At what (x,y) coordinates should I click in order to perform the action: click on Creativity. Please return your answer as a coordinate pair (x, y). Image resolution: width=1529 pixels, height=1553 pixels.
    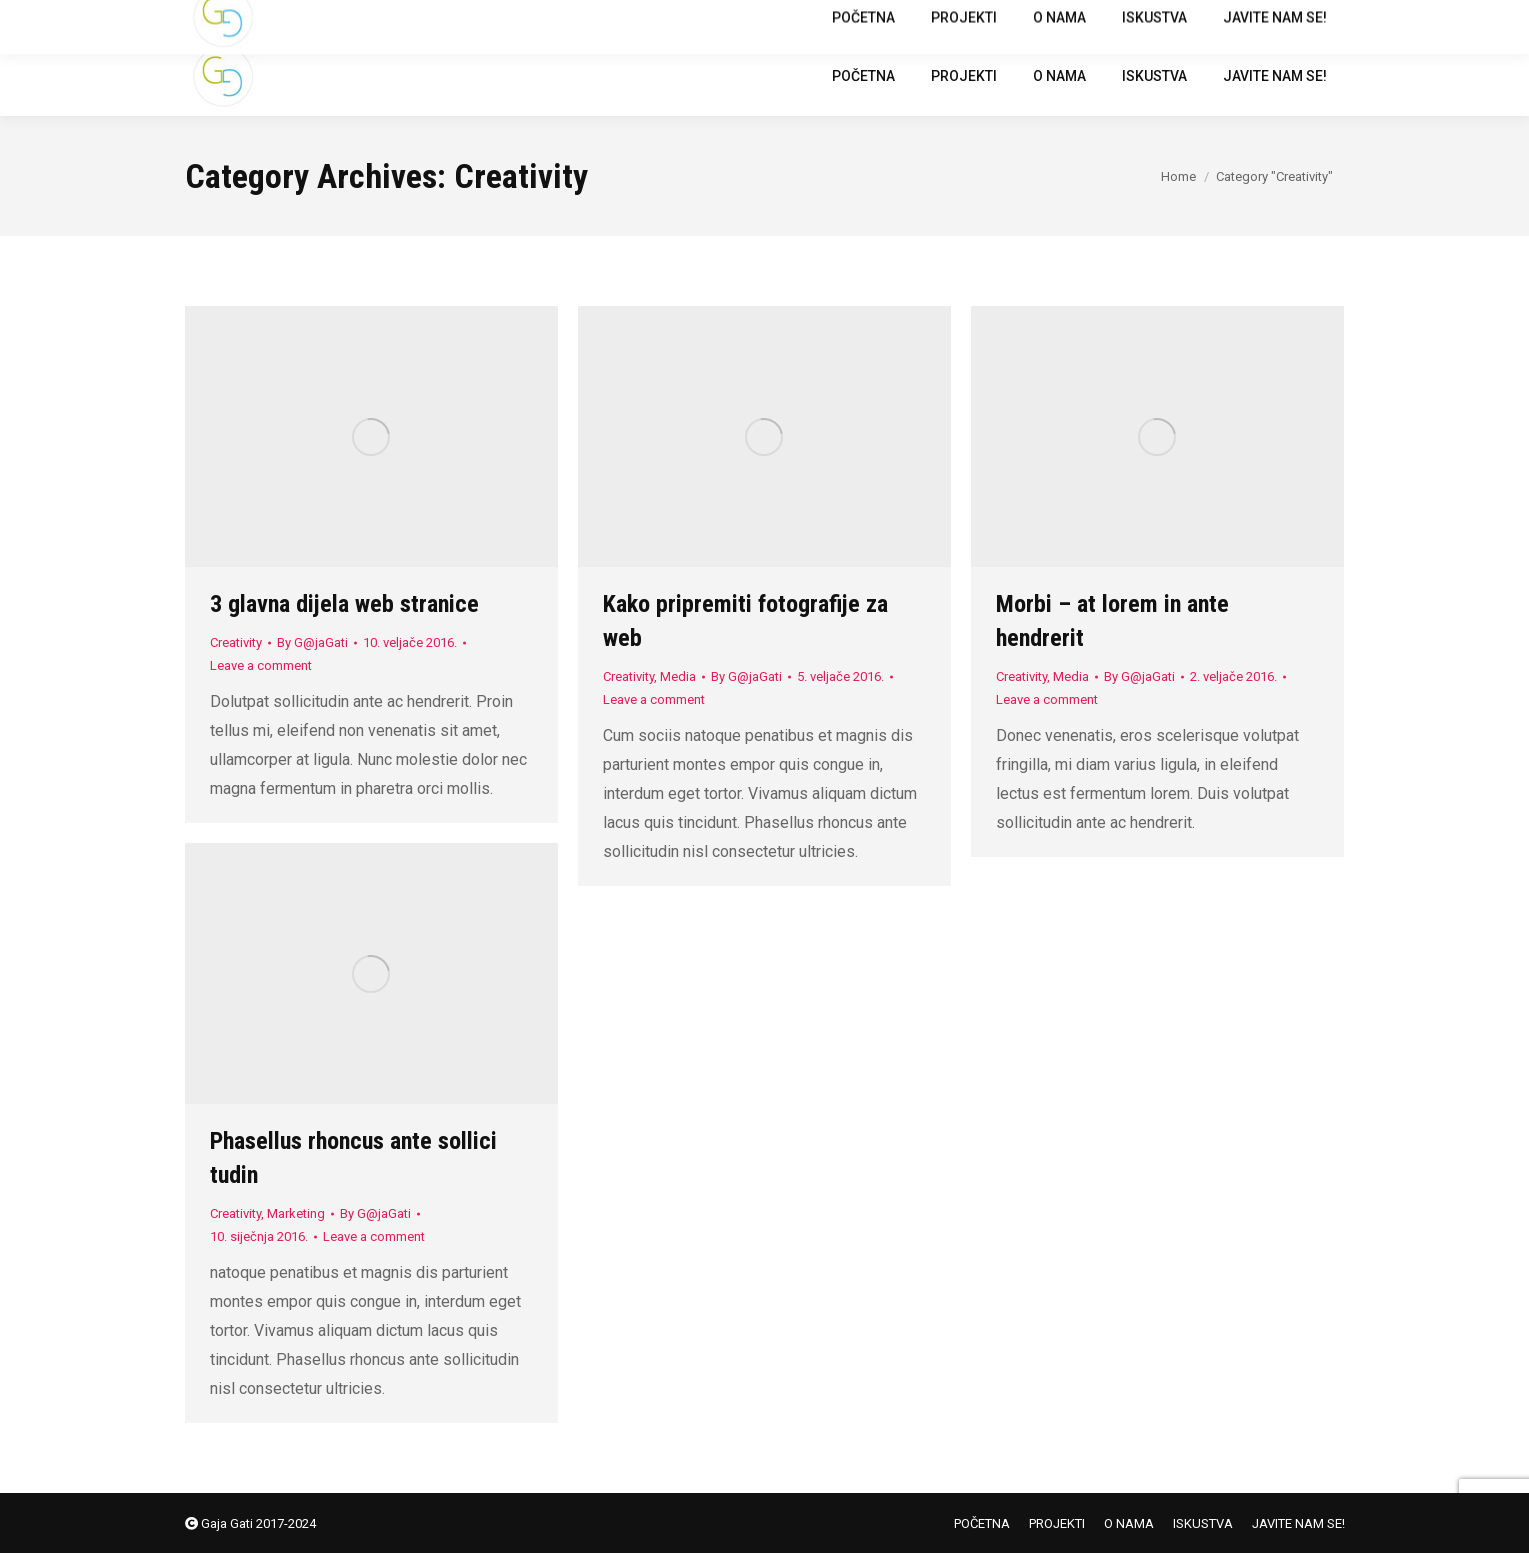
    Looking at the image, I should click on (236, 642).